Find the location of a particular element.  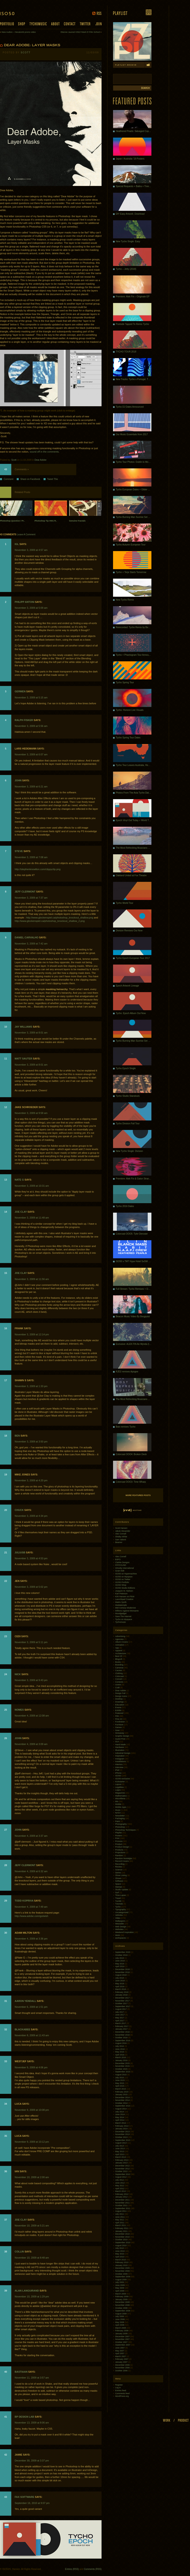

May 2007 is located at coordinates (119, 2351).